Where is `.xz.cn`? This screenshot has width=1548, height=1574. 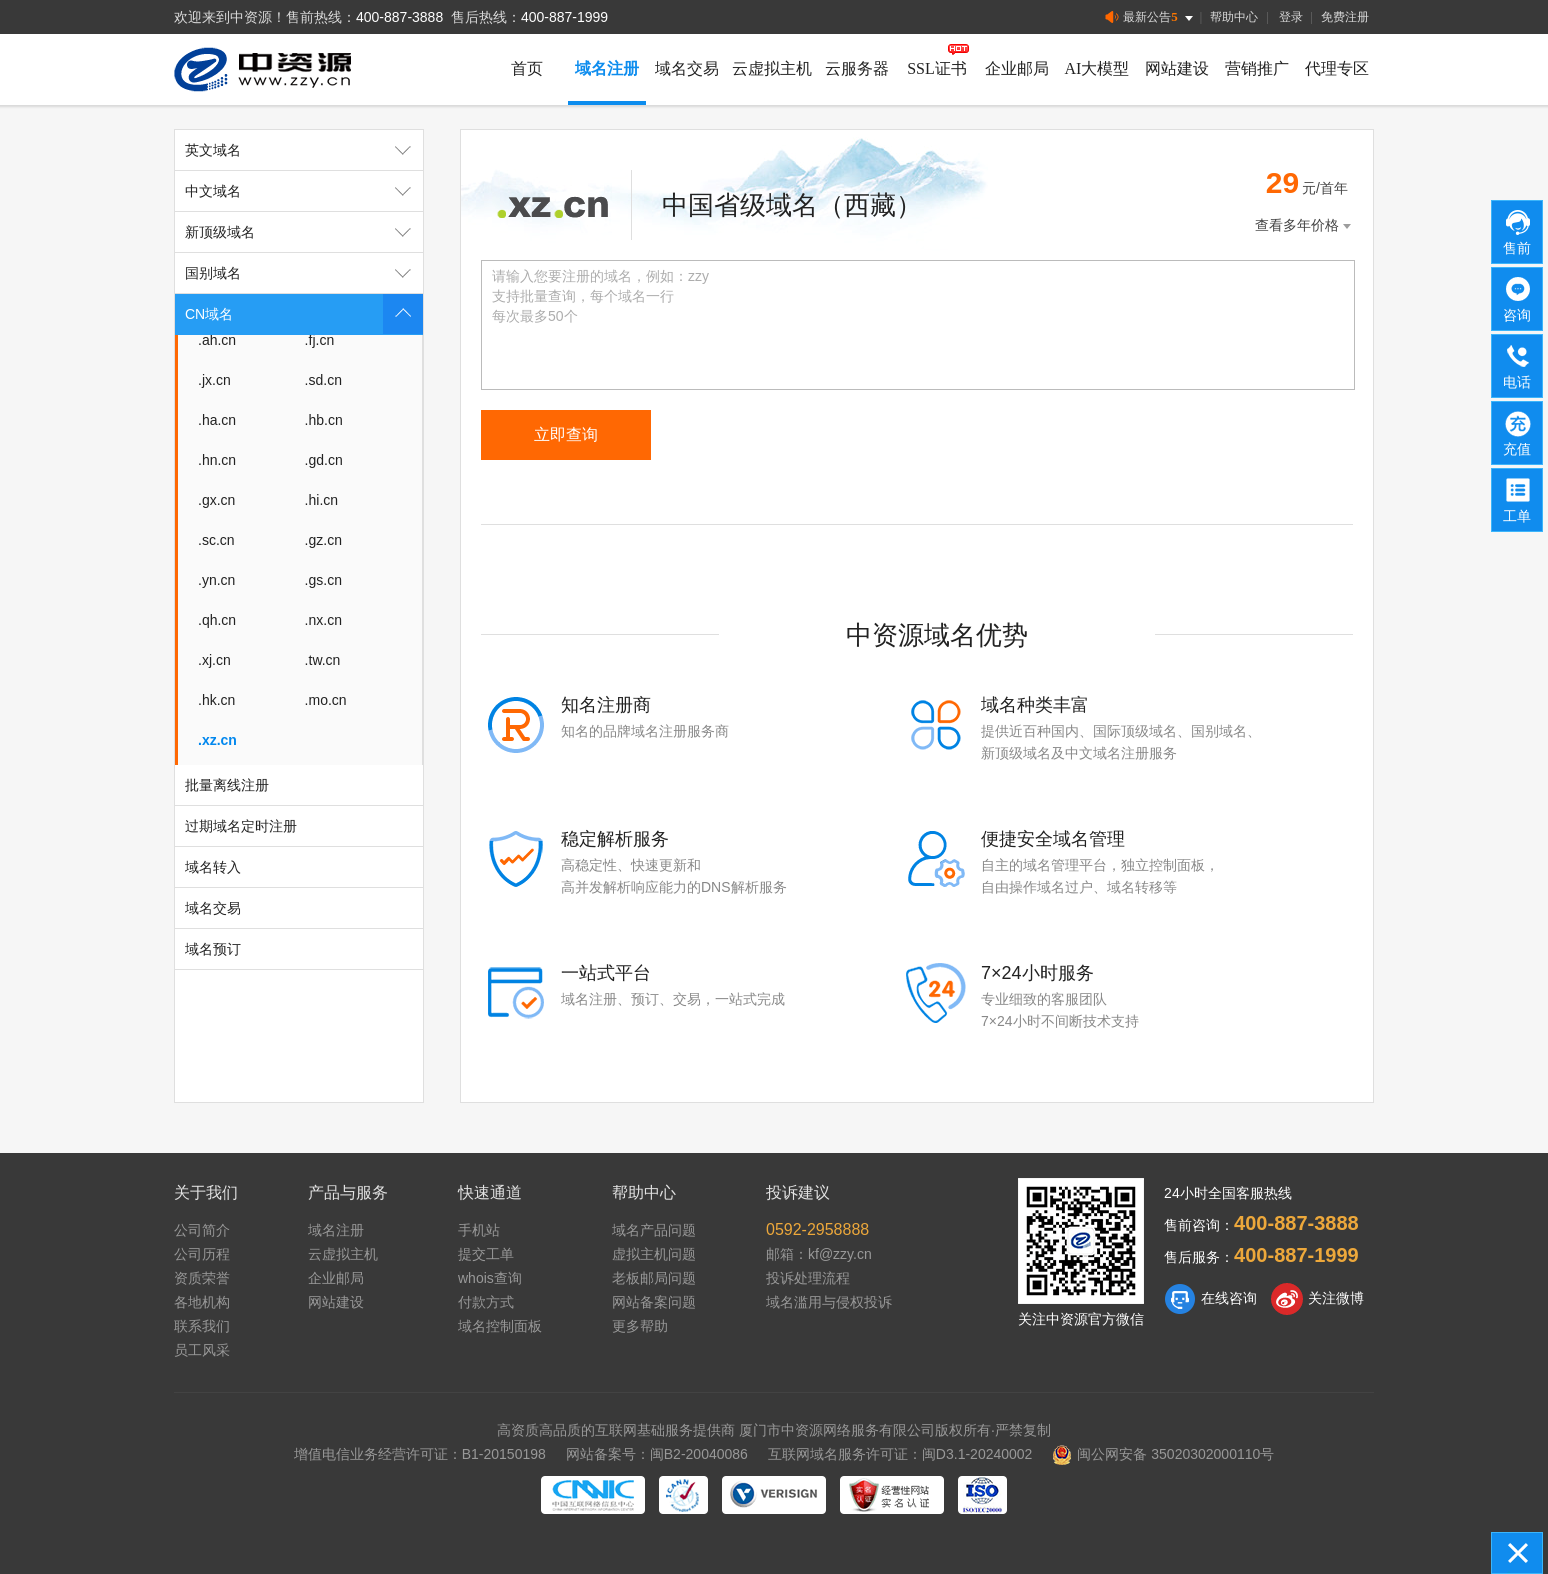
.xz.cn is located at coordinates (217, 740).